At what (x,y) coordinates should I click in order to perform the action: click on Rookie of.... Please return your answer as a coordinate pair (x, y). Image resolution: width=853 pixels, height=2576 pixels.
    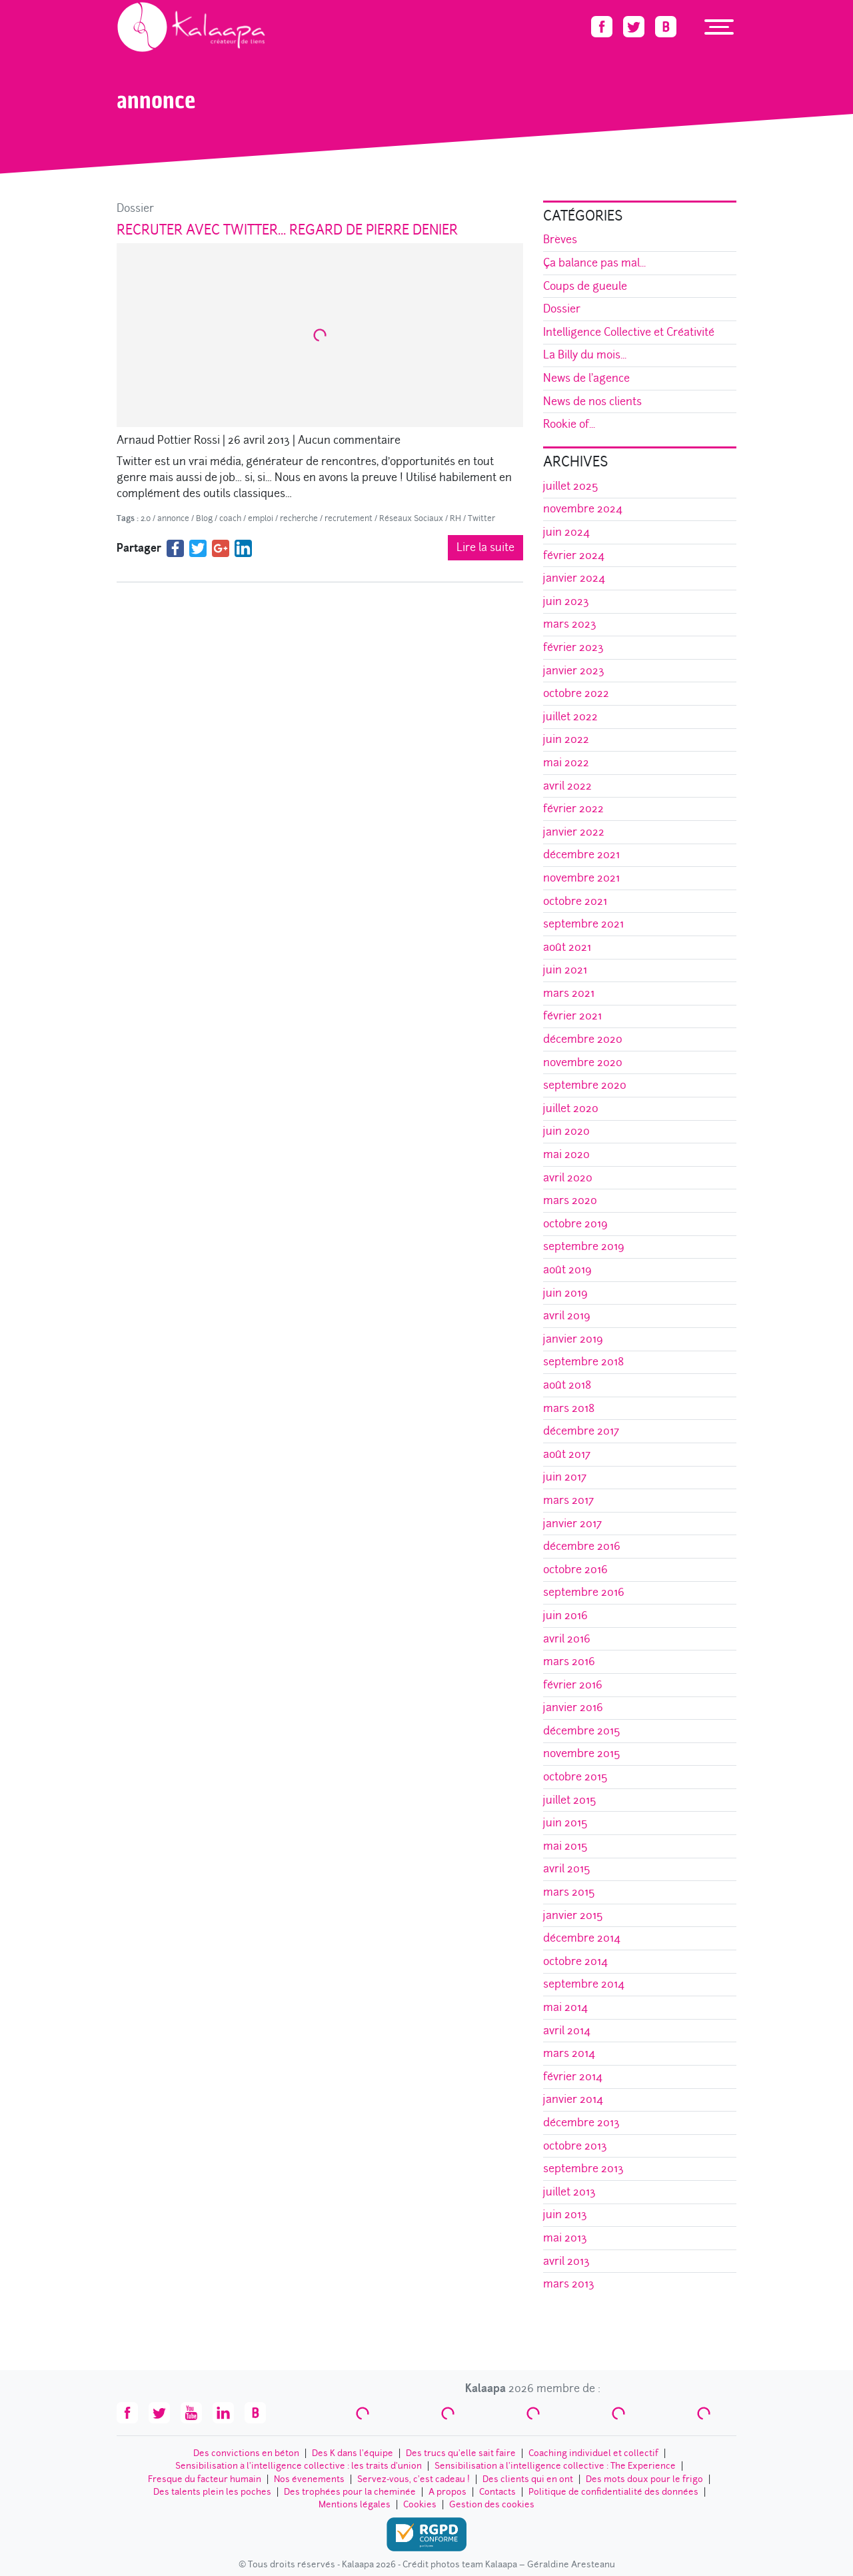
    Looking at the image, I should click on (569, 424).